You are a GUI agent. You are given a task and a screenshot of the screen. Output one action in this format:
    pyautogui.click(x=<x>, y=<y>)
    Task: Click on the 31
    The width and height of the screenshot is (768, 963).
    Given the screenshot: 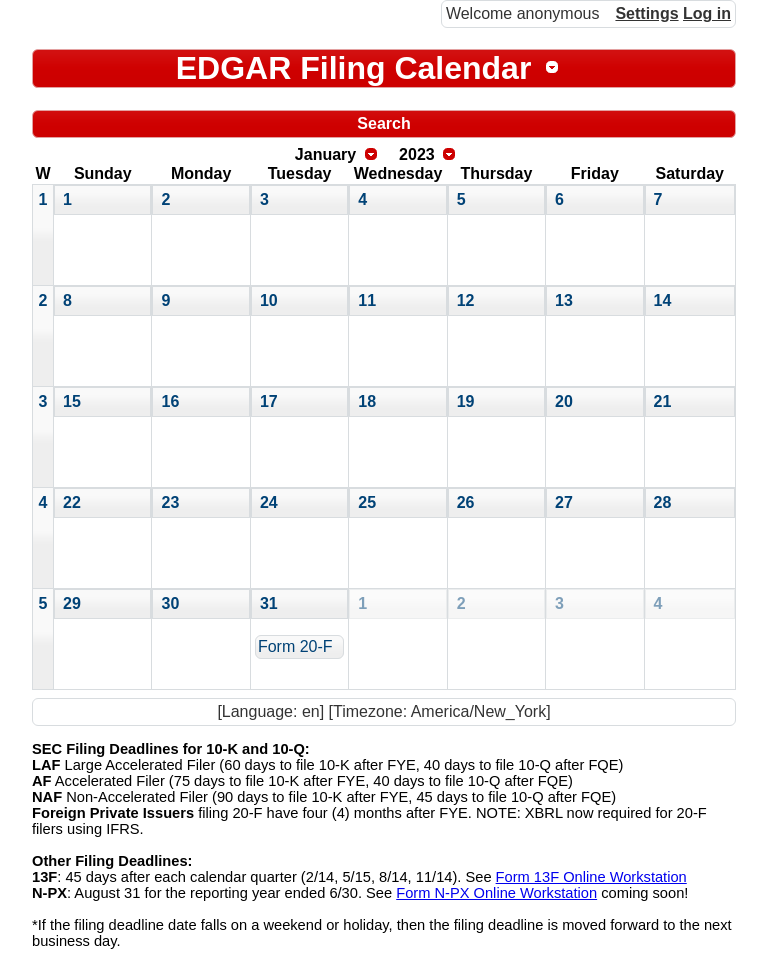 What is the action you would take?
    pyautogui.click(x=269, y=603)
    